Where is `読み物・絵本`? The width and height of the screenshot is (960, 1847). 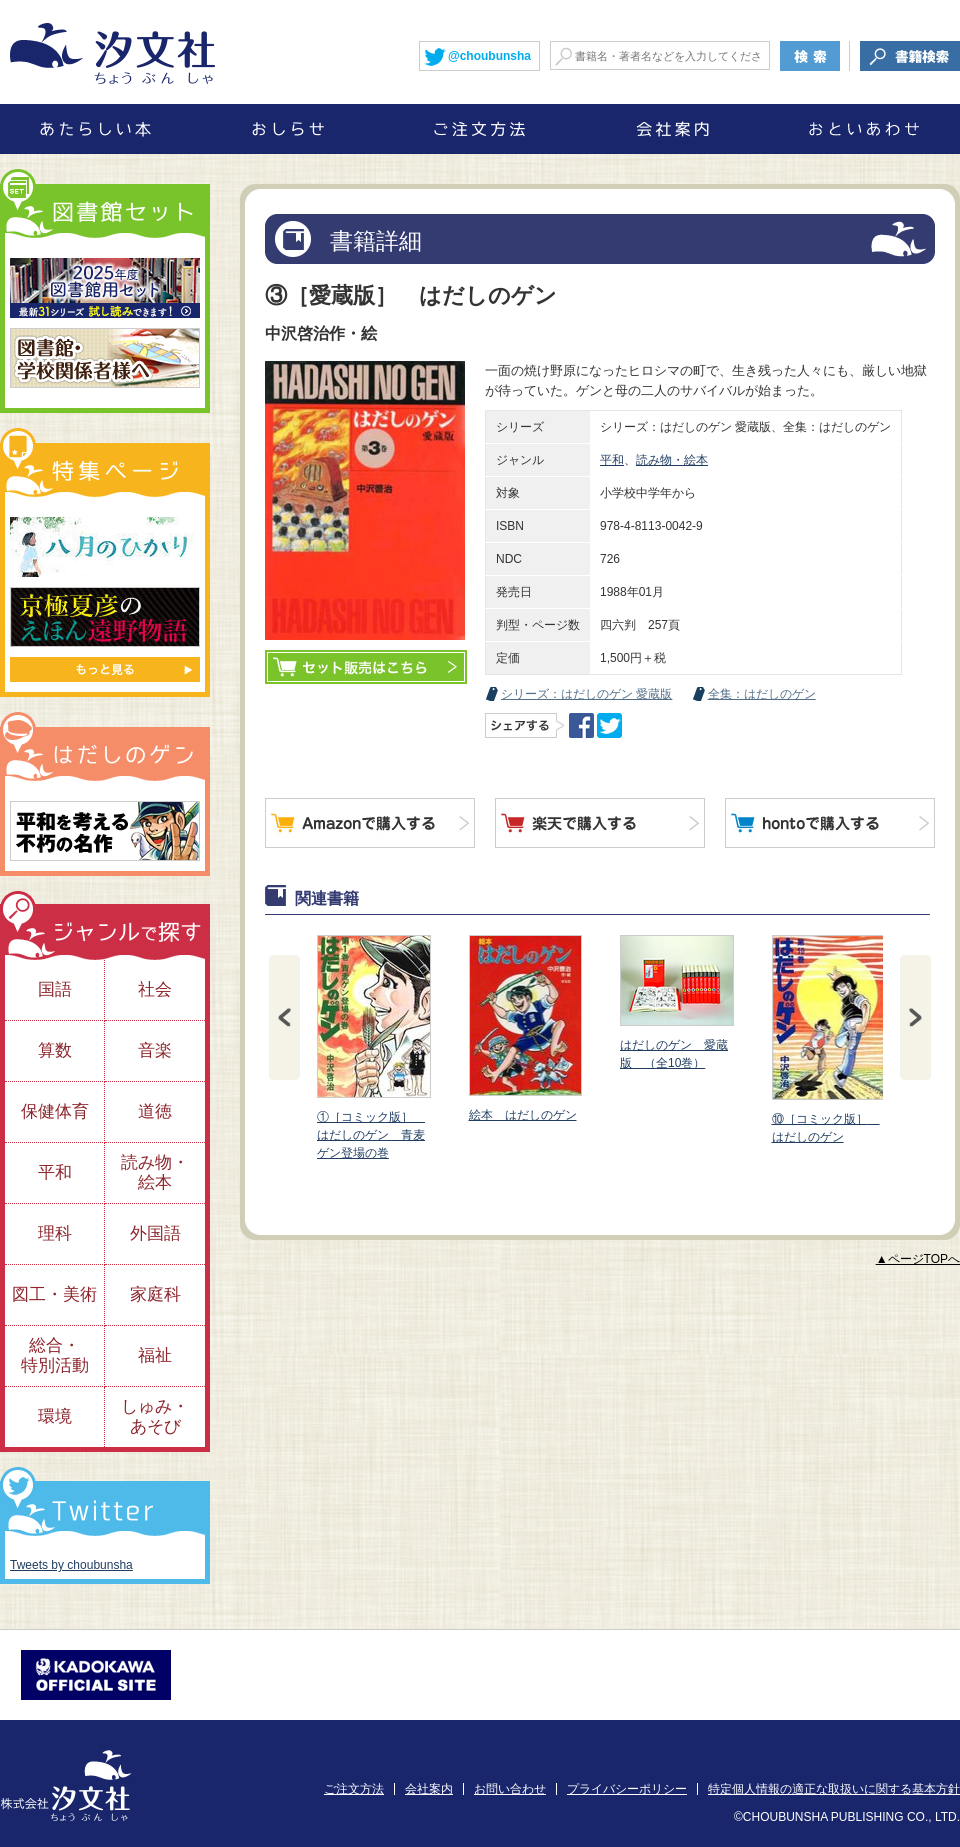
読み物・絵本 is located at coordinates (672, 460).